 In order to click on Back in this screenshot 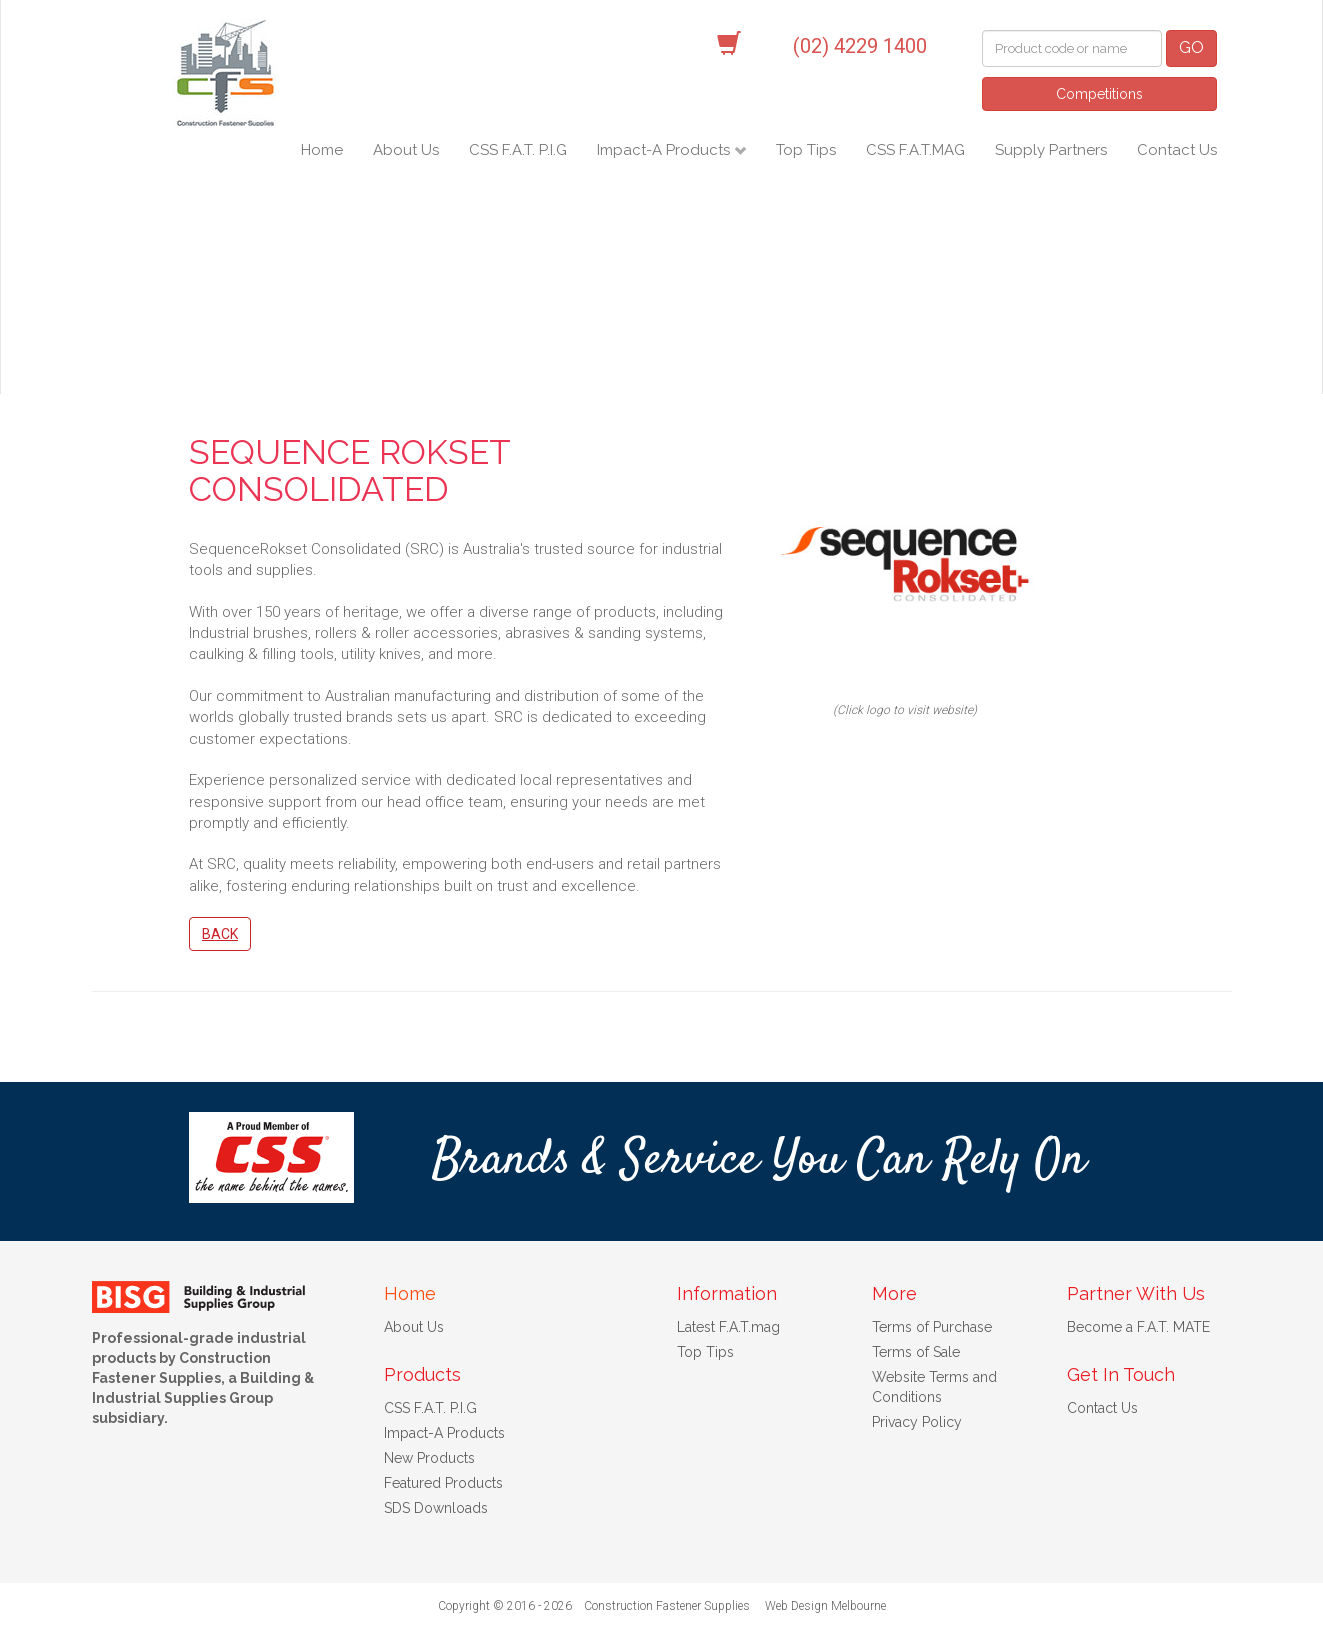, I will do `click(220, 934)`.